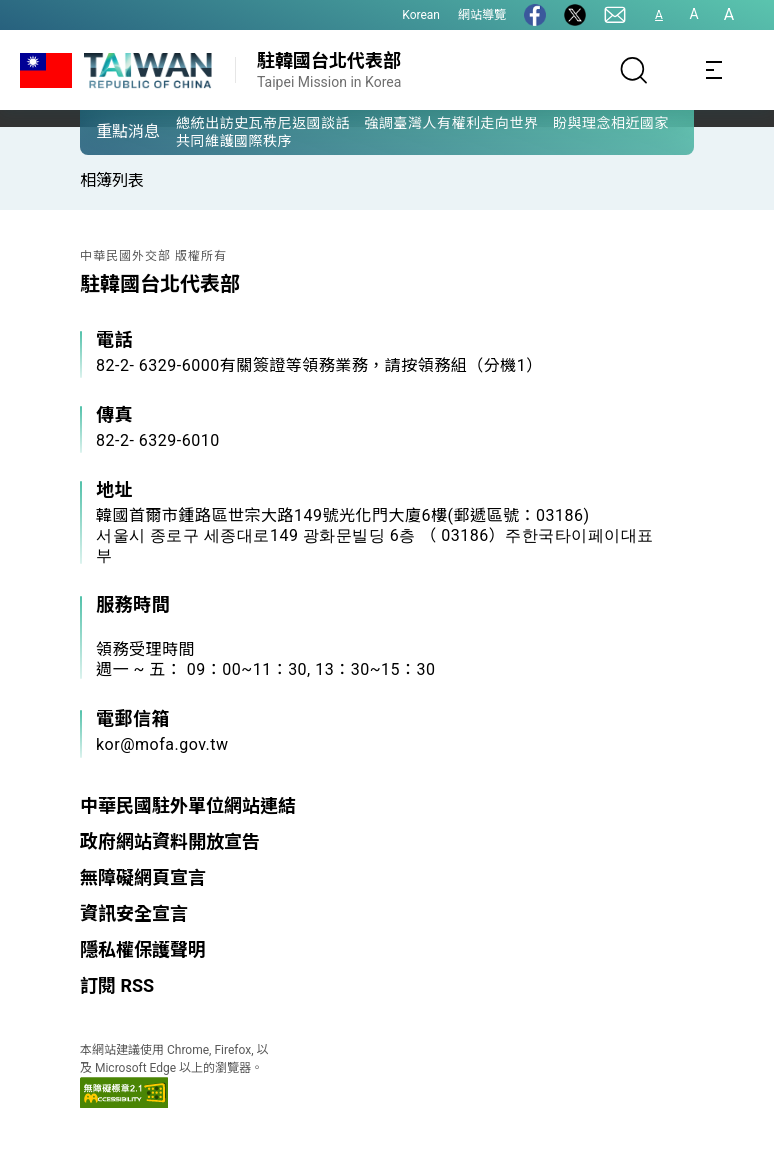  What do you see at coordinates (162, 744) in the screenshot?
I see `kor@mofa.gov.tw` at bounding box center [162, 744].